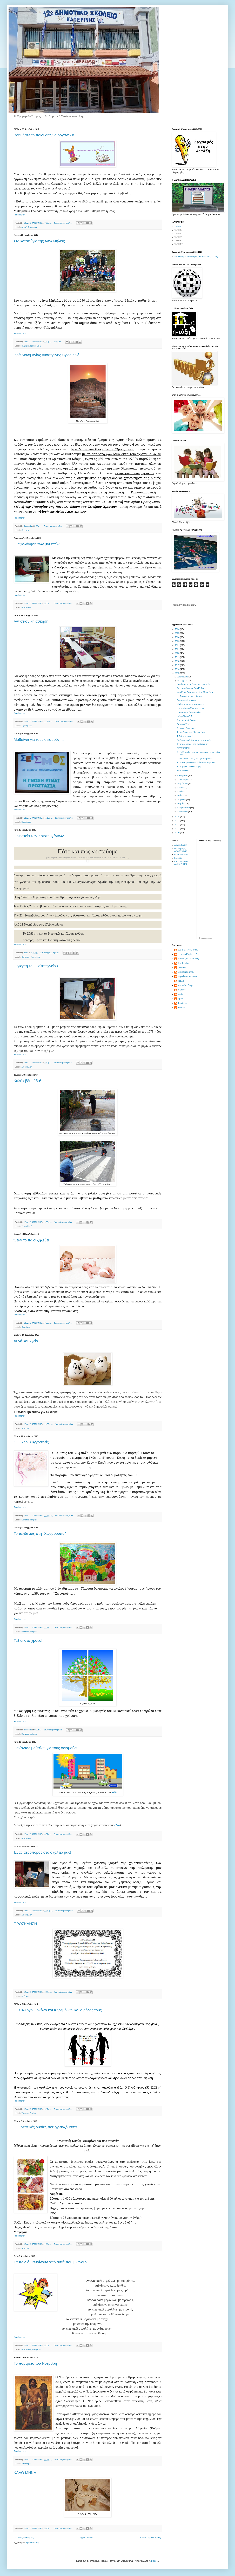 The image size is (235, 2576). Describe the element at coordinates (180, 795) in the screenshot. I see `Μαΐου` at that location.